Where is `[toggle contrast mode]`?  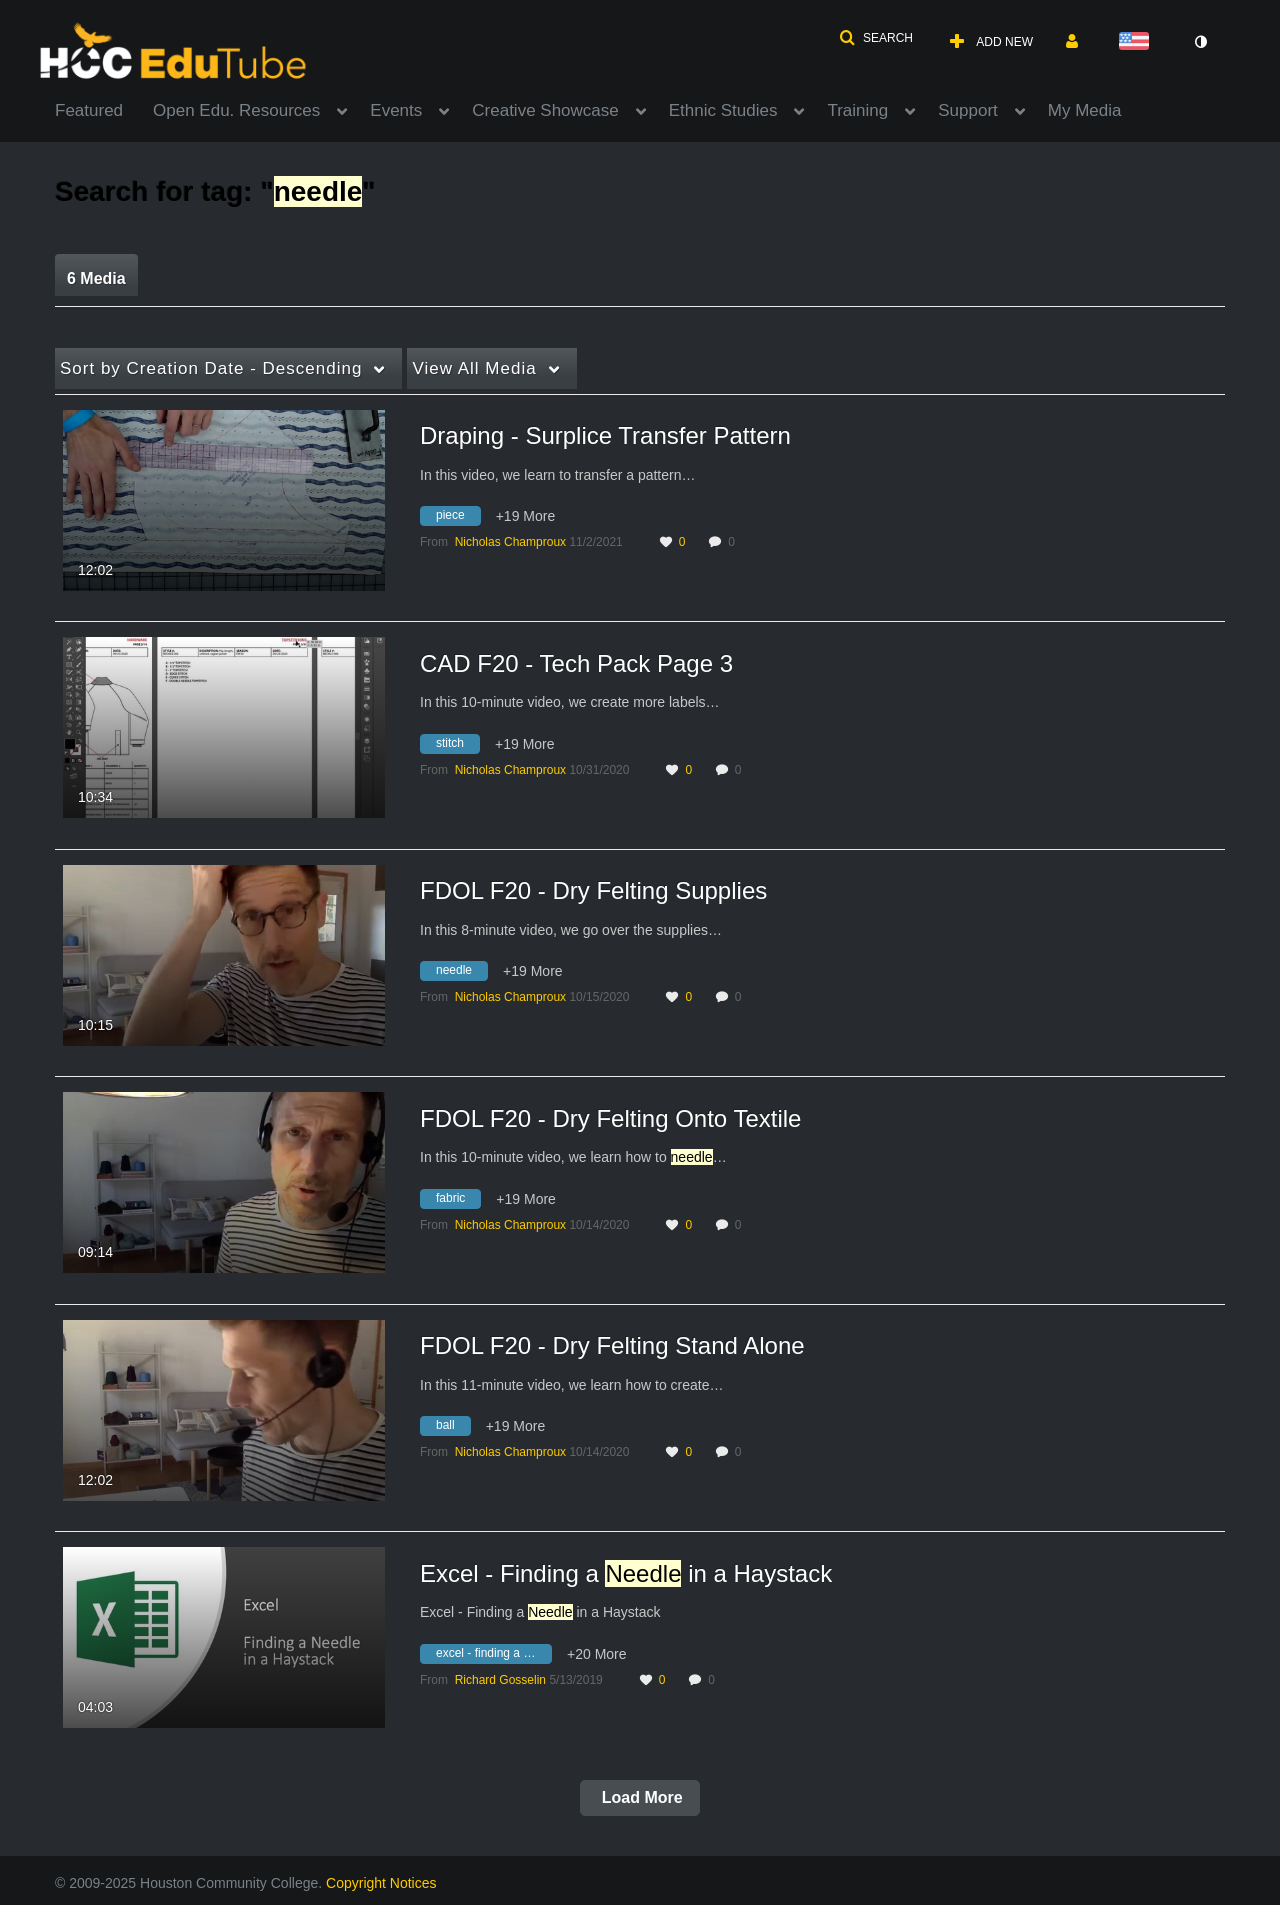 [toggle contrast mode] is located at coordinates (1200, 42).